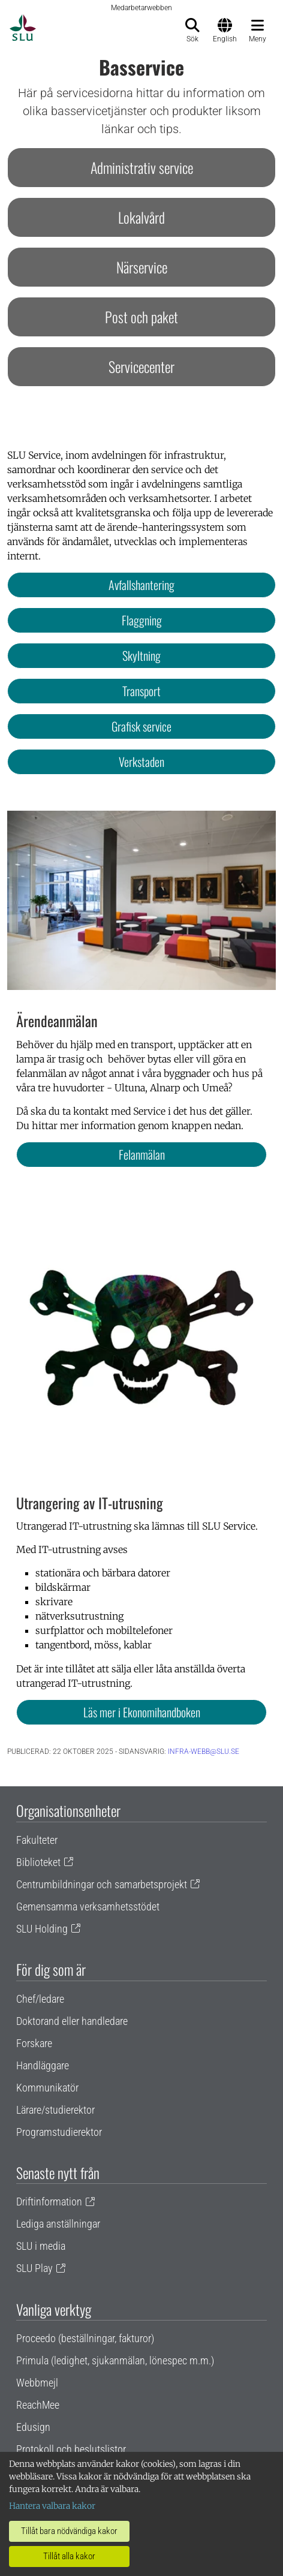  Describe the element at coordinates (37, 1840) in the screenshot. I see `Fakulteter` at that location.